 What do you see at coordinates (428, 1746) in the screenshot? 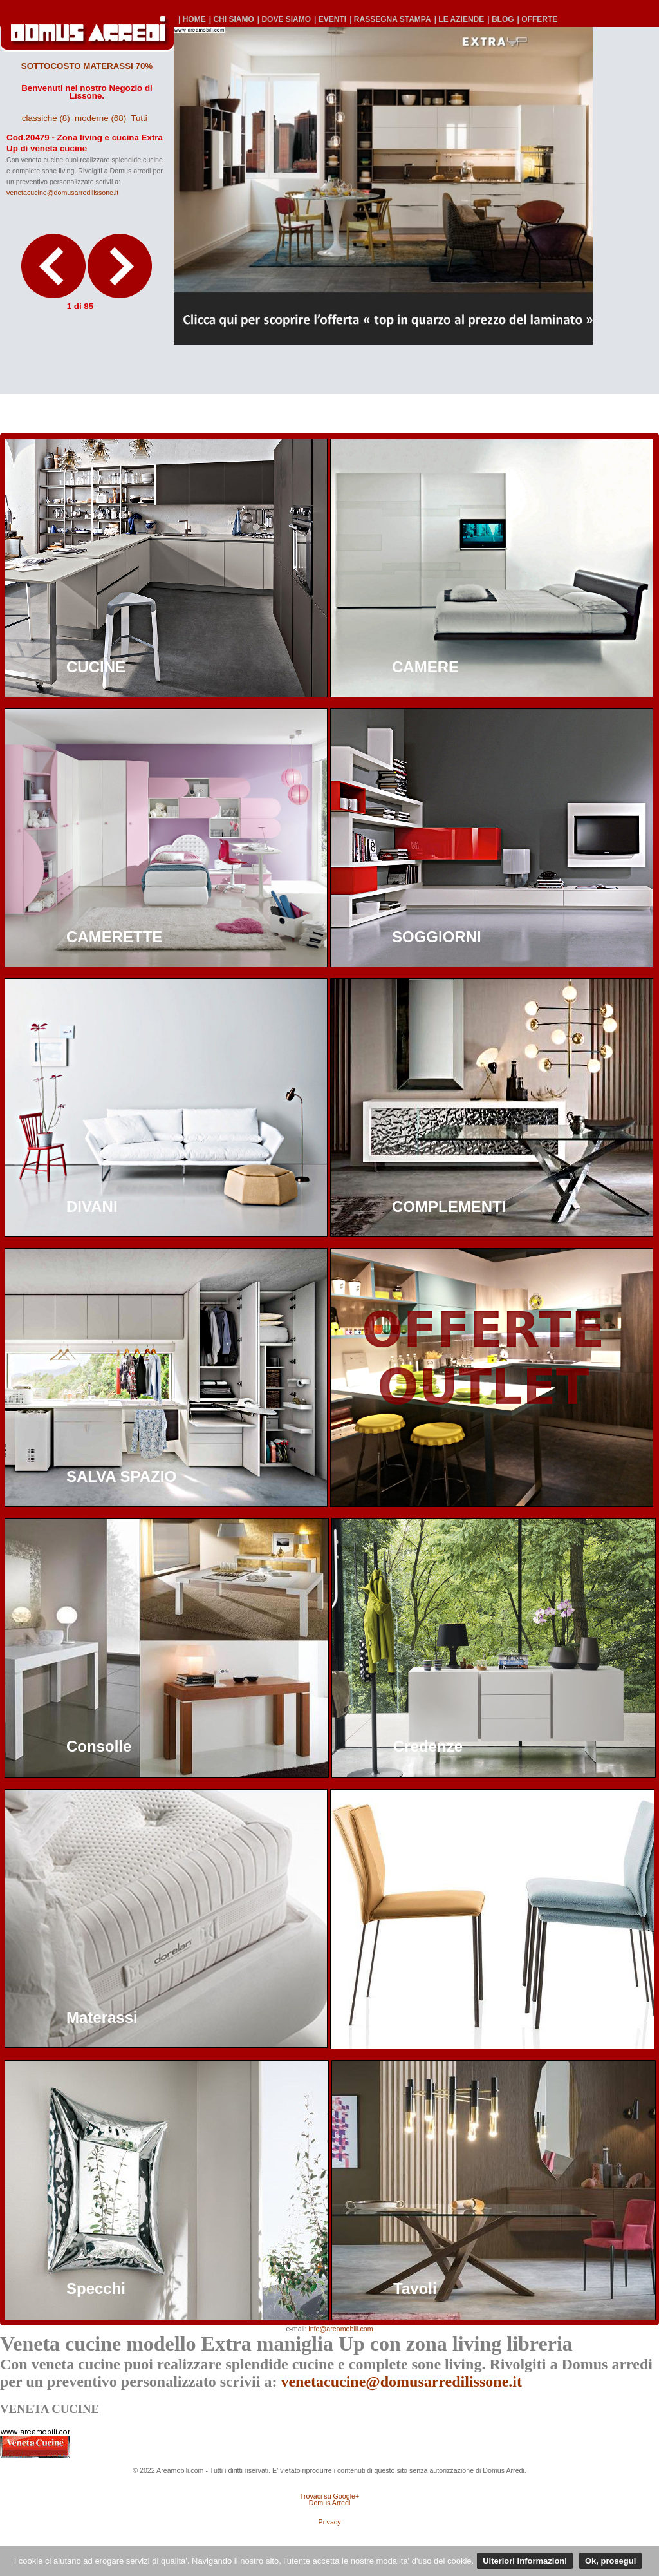
I see `Credenze` at bounding box center [428, 1746].